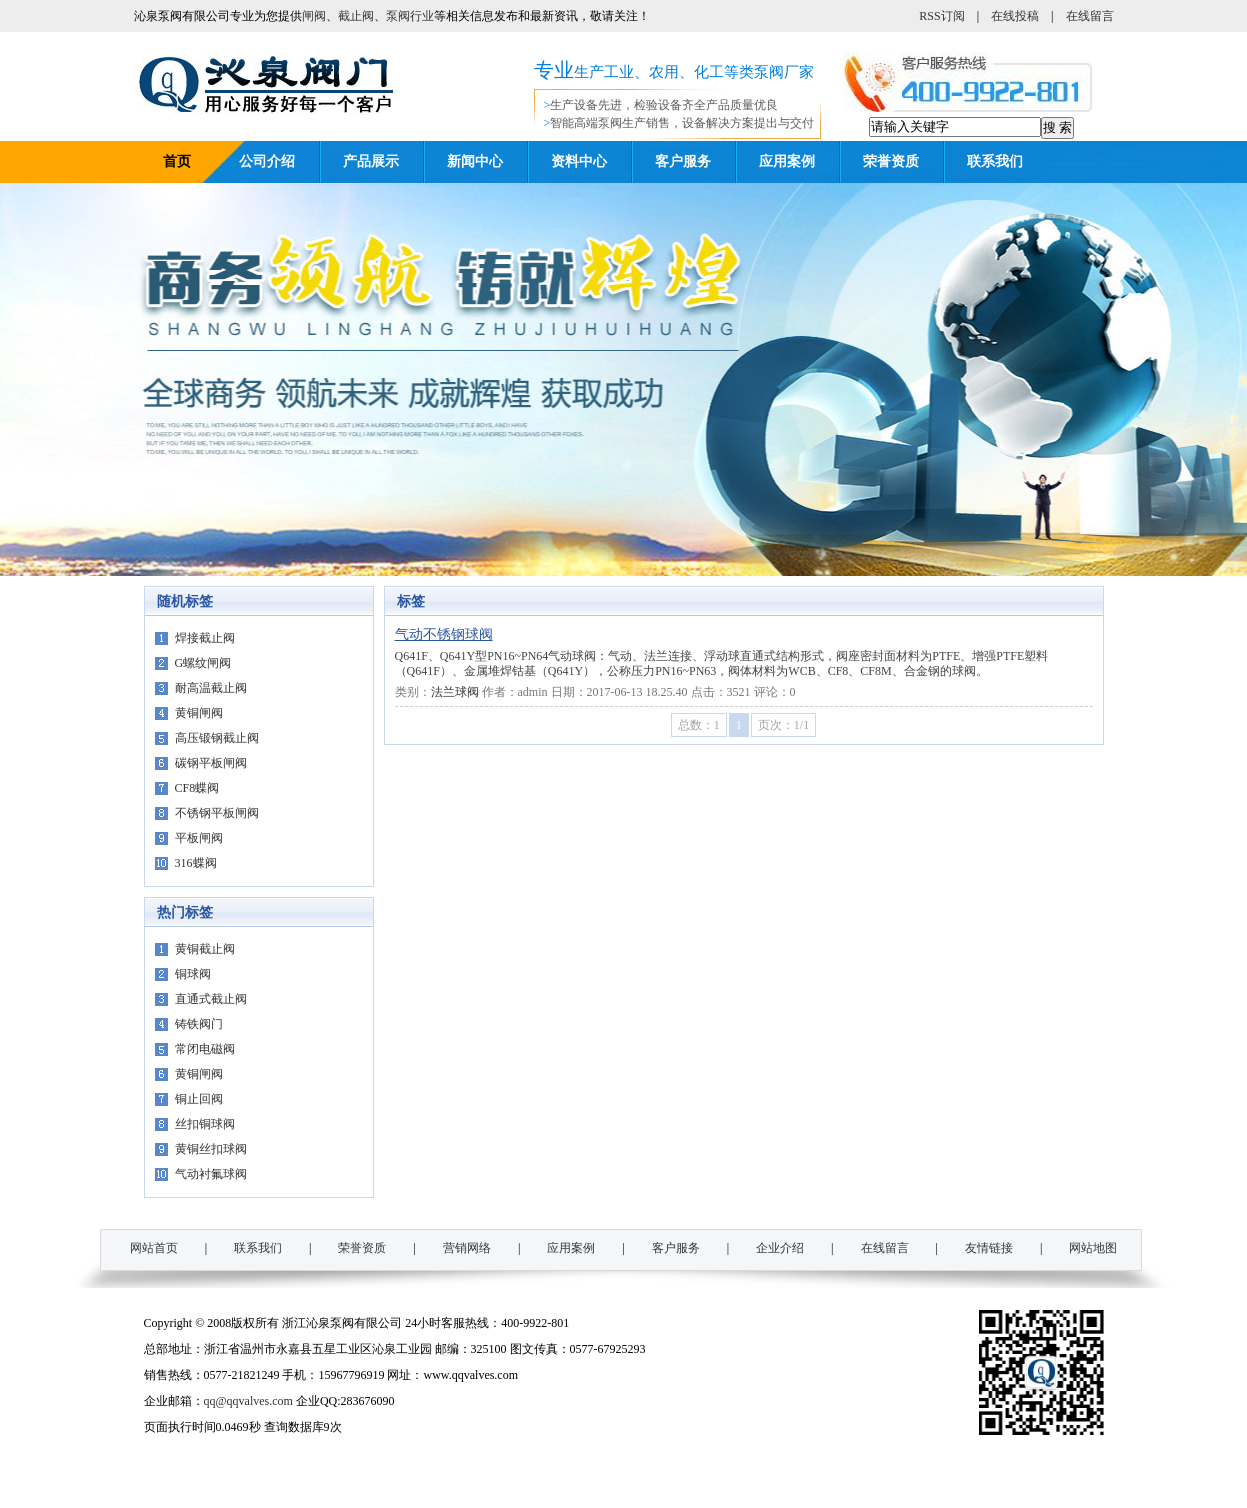 This screenshot has width=1247, height=1508. What do you see at coordinates (783, 725) in the screenshot?
I see `页次：1/1` at bounding box center [783, 725].